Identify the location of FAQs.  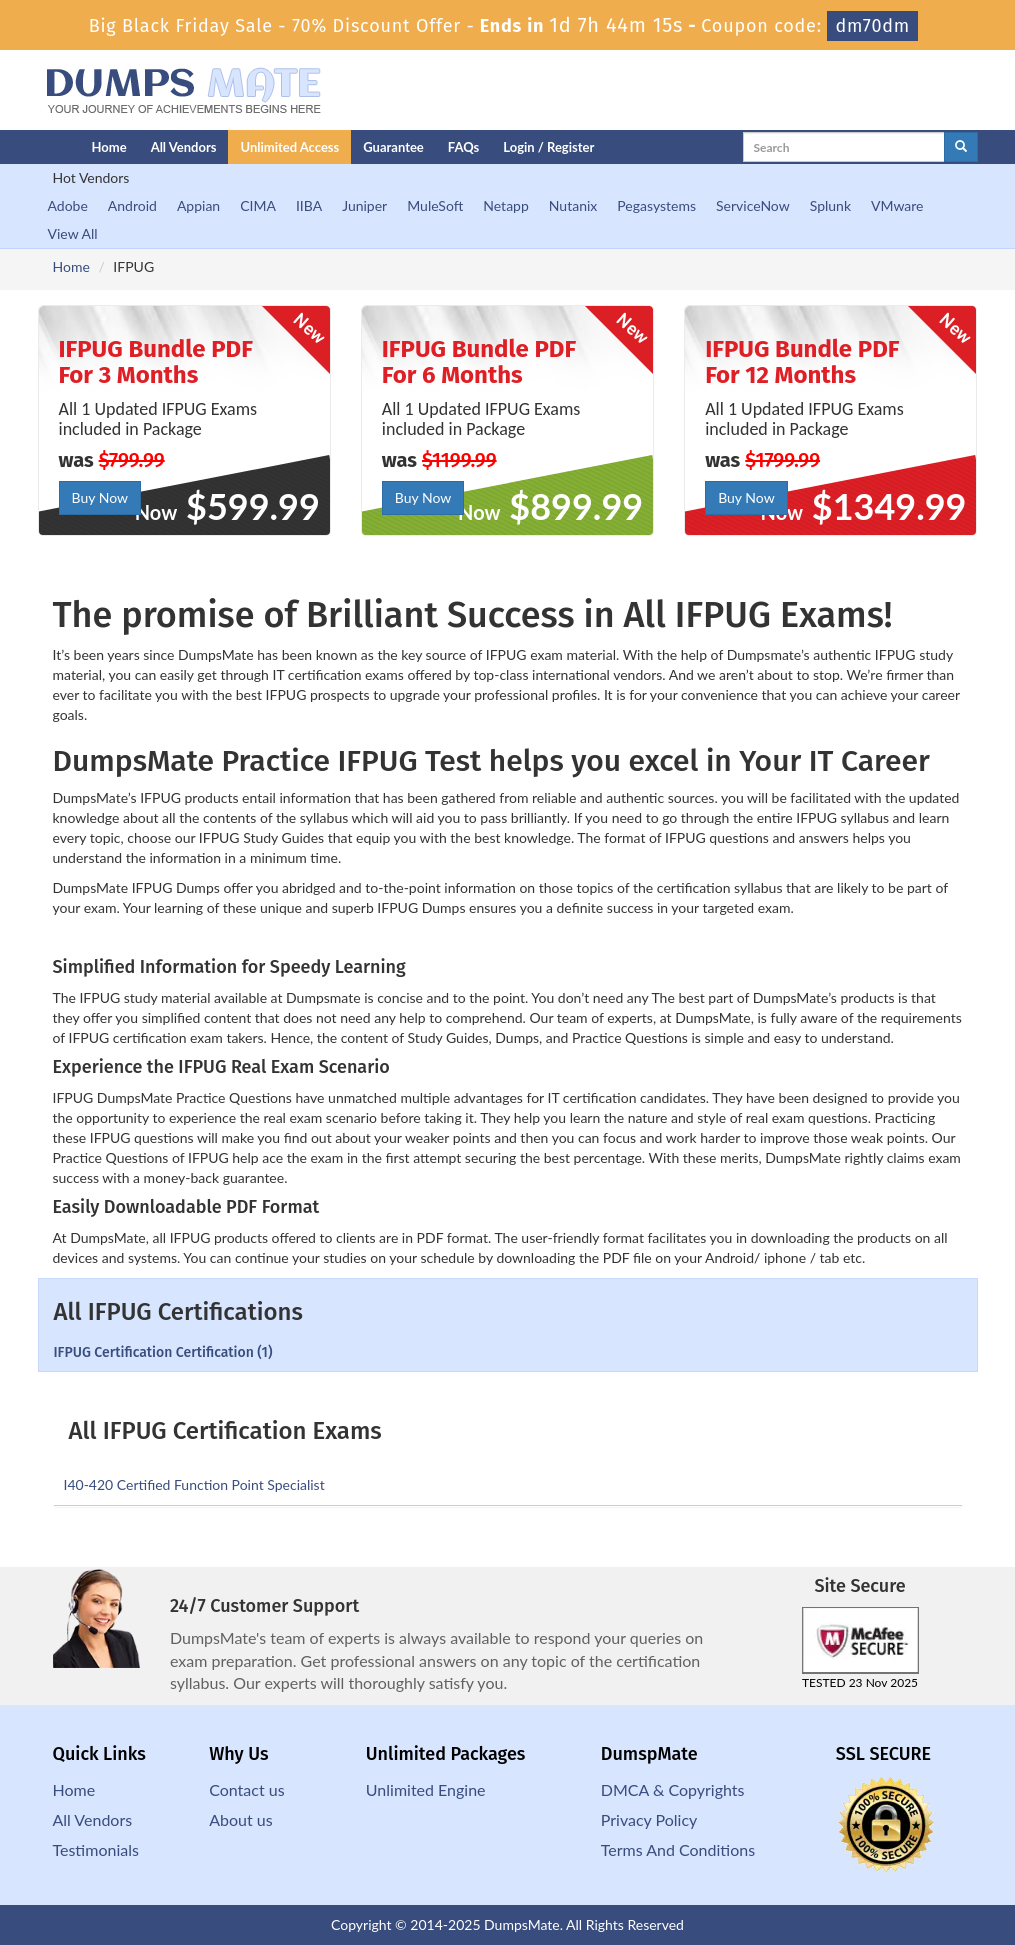
(463, 147).